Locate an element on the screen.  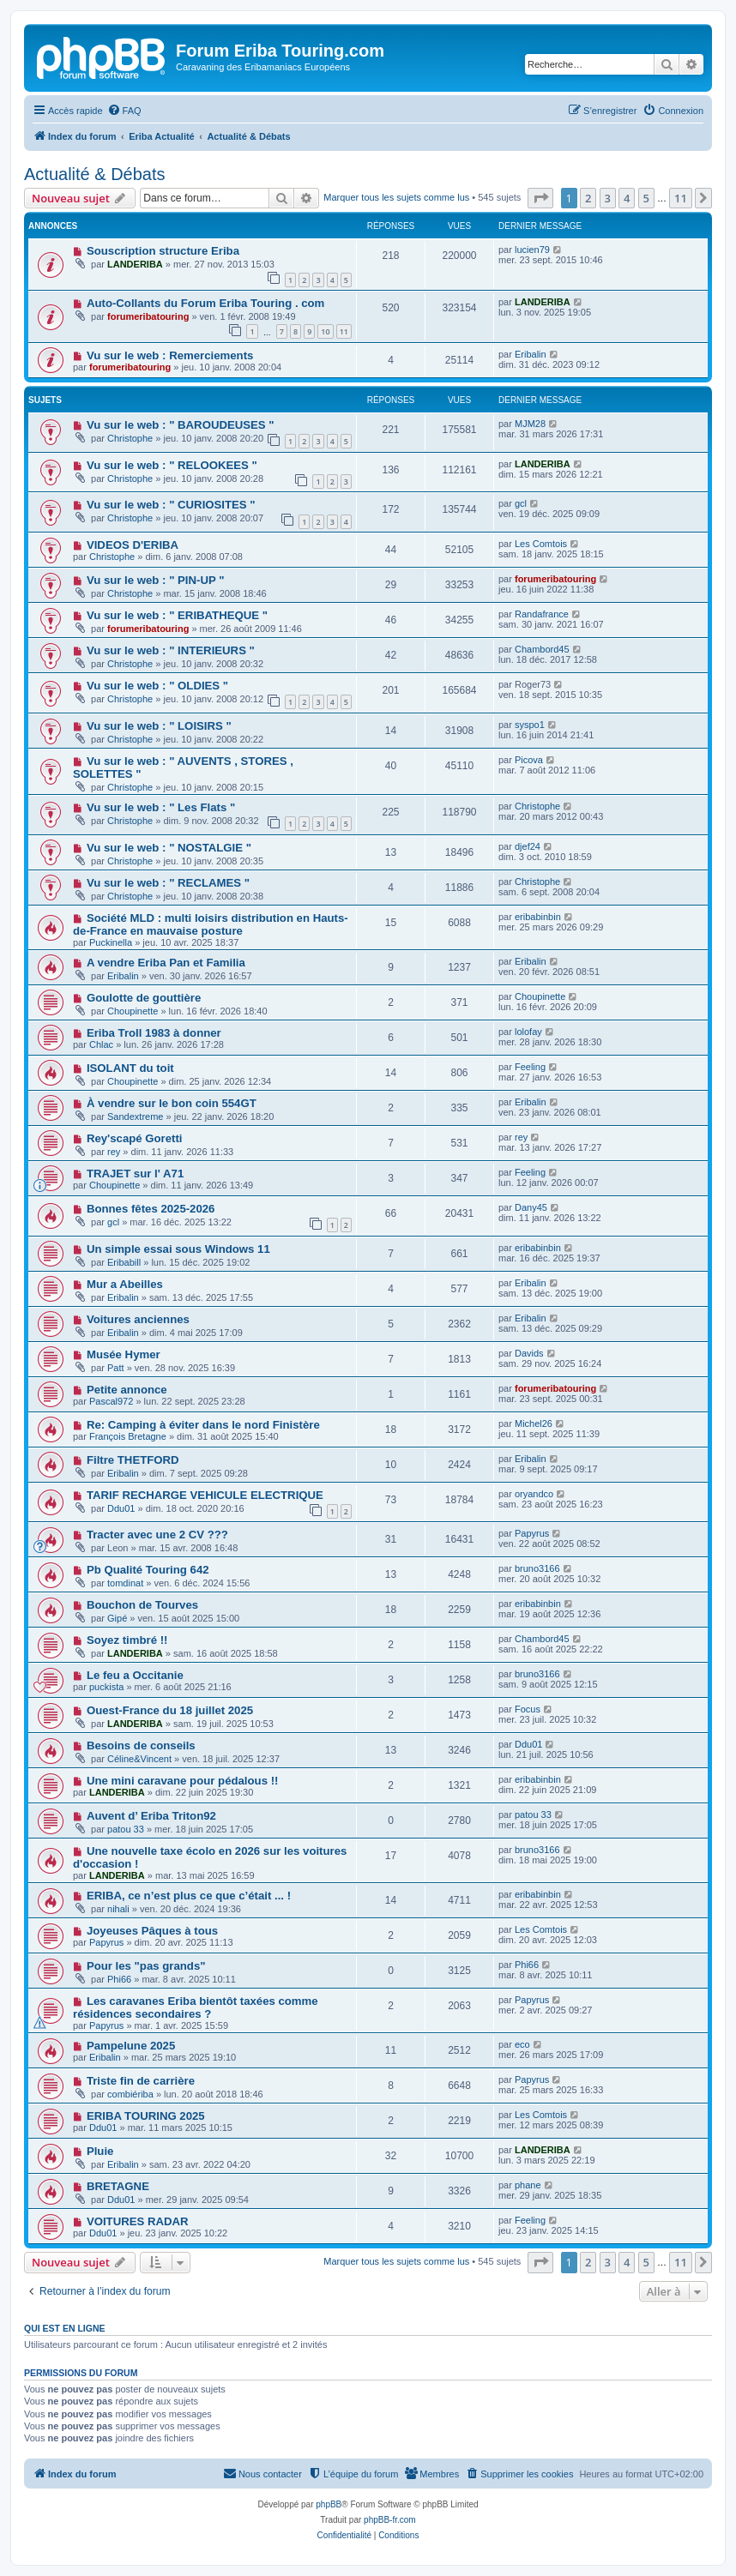
2 [button] is located at coordinates (588, 198).